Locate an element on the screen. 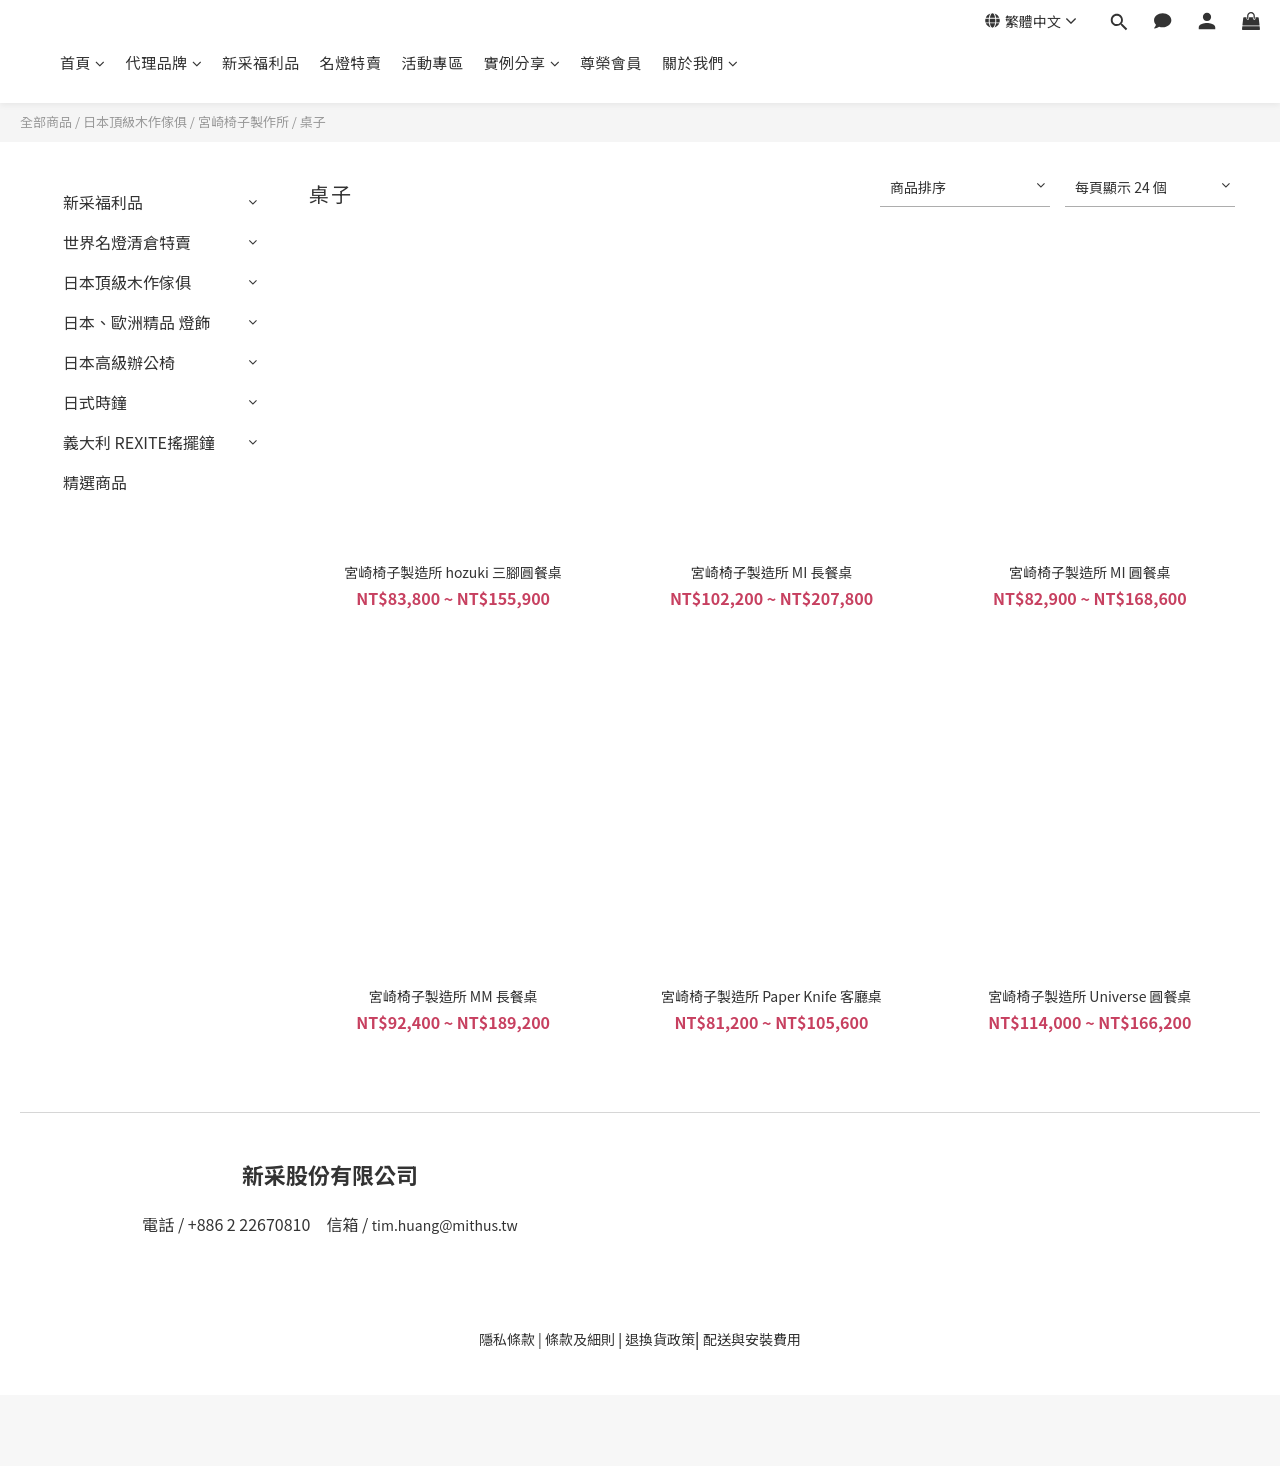 The image size is (1280, 1466). 尊榮會員 is located at coordinates (611, 62).